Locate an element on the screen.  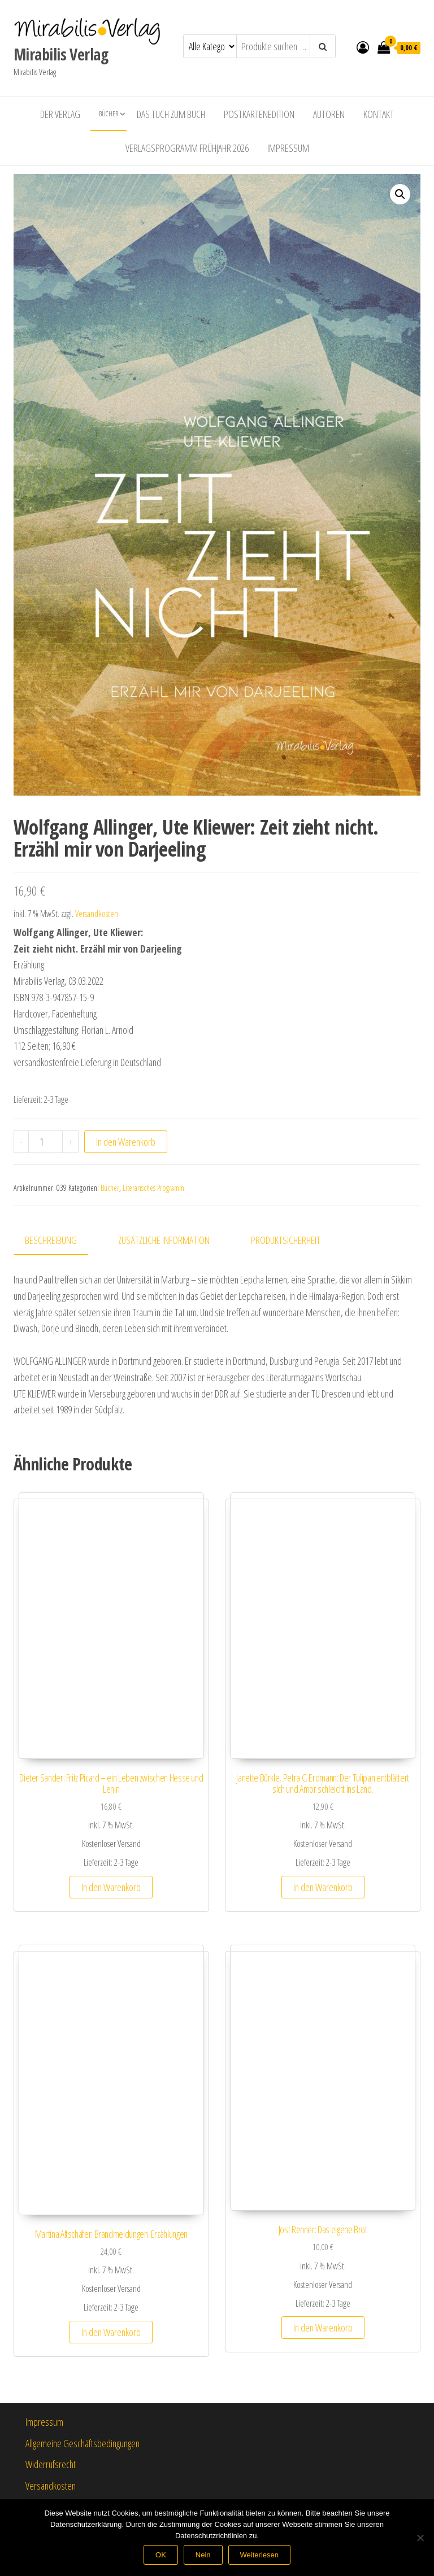
Produktsicherheit [tab] is located at coordinates (285, 1240).